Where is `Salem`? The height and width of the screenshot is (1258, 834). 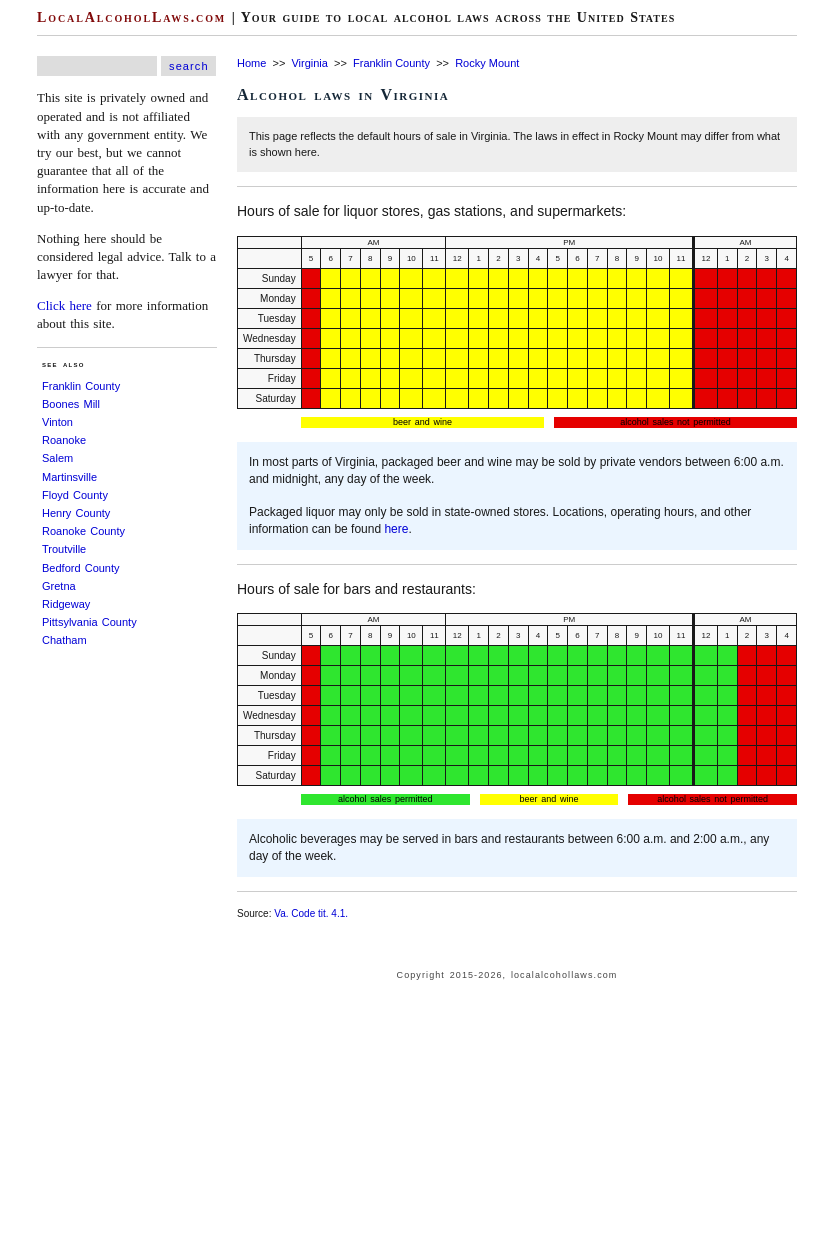 Salem is located at coordinates (57, 458).